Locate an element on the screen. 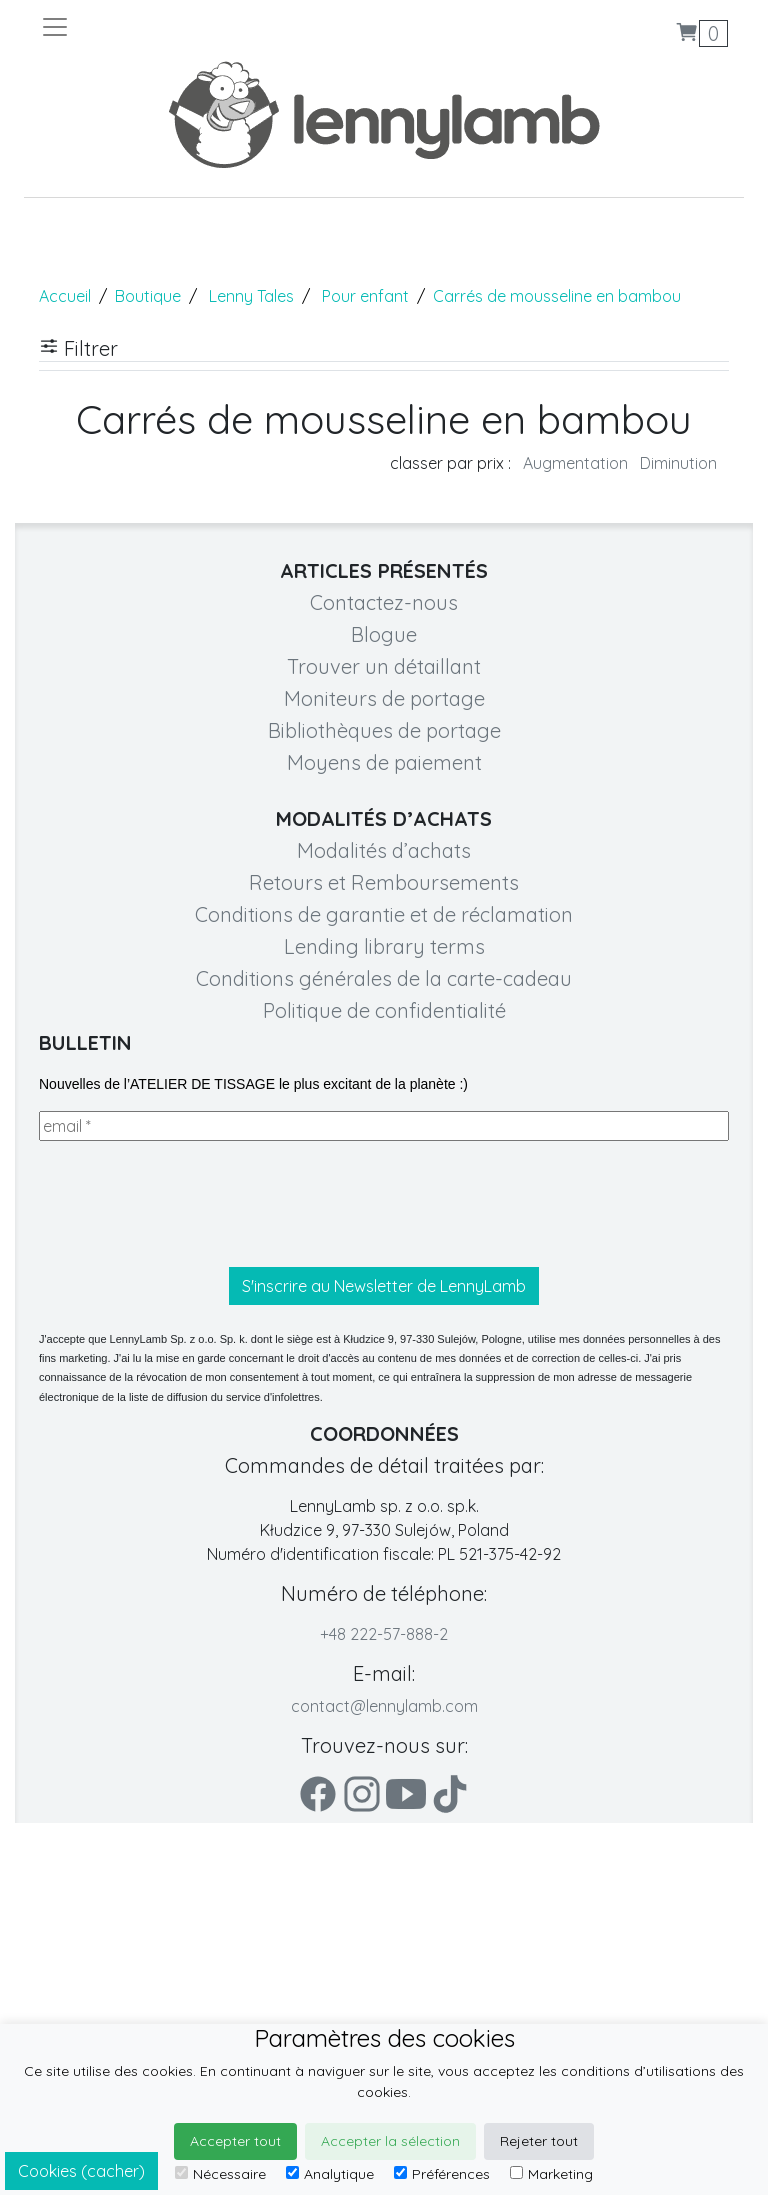 The width and height of the screenshot is (768, 2195). Lending library terms is located at coordinates (384, 946).